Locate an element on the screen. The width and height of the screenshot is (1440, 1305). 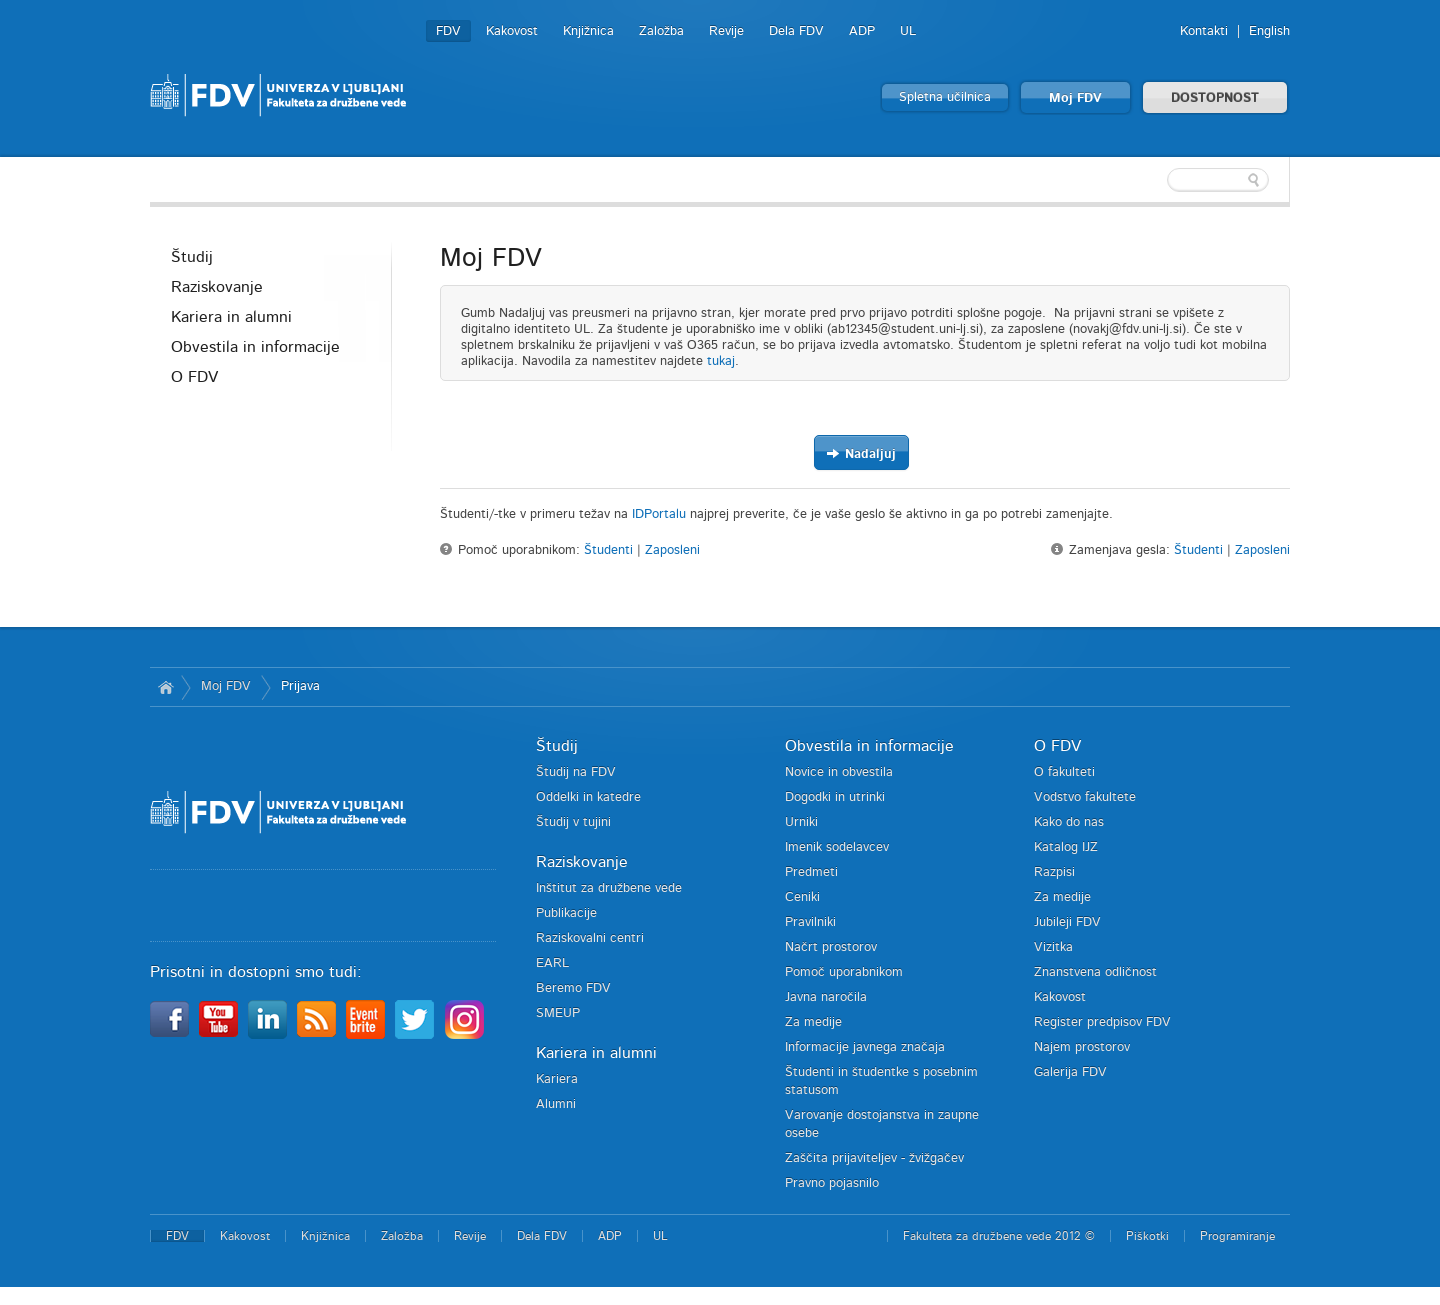
EARL is located at coordinates (552, 963).